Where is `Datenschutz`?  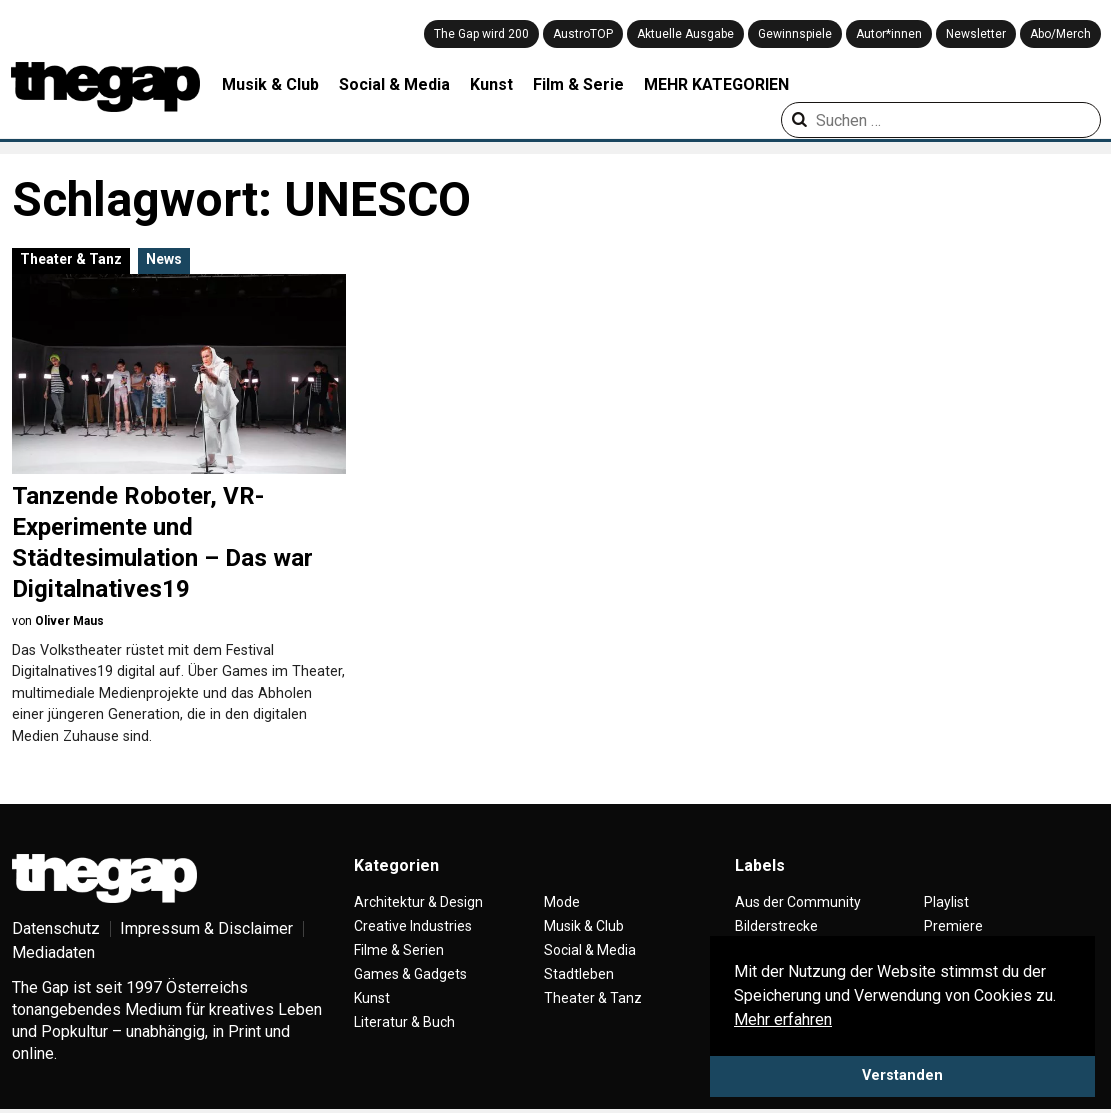
Datenschutz is located at coordinates (56, 928).